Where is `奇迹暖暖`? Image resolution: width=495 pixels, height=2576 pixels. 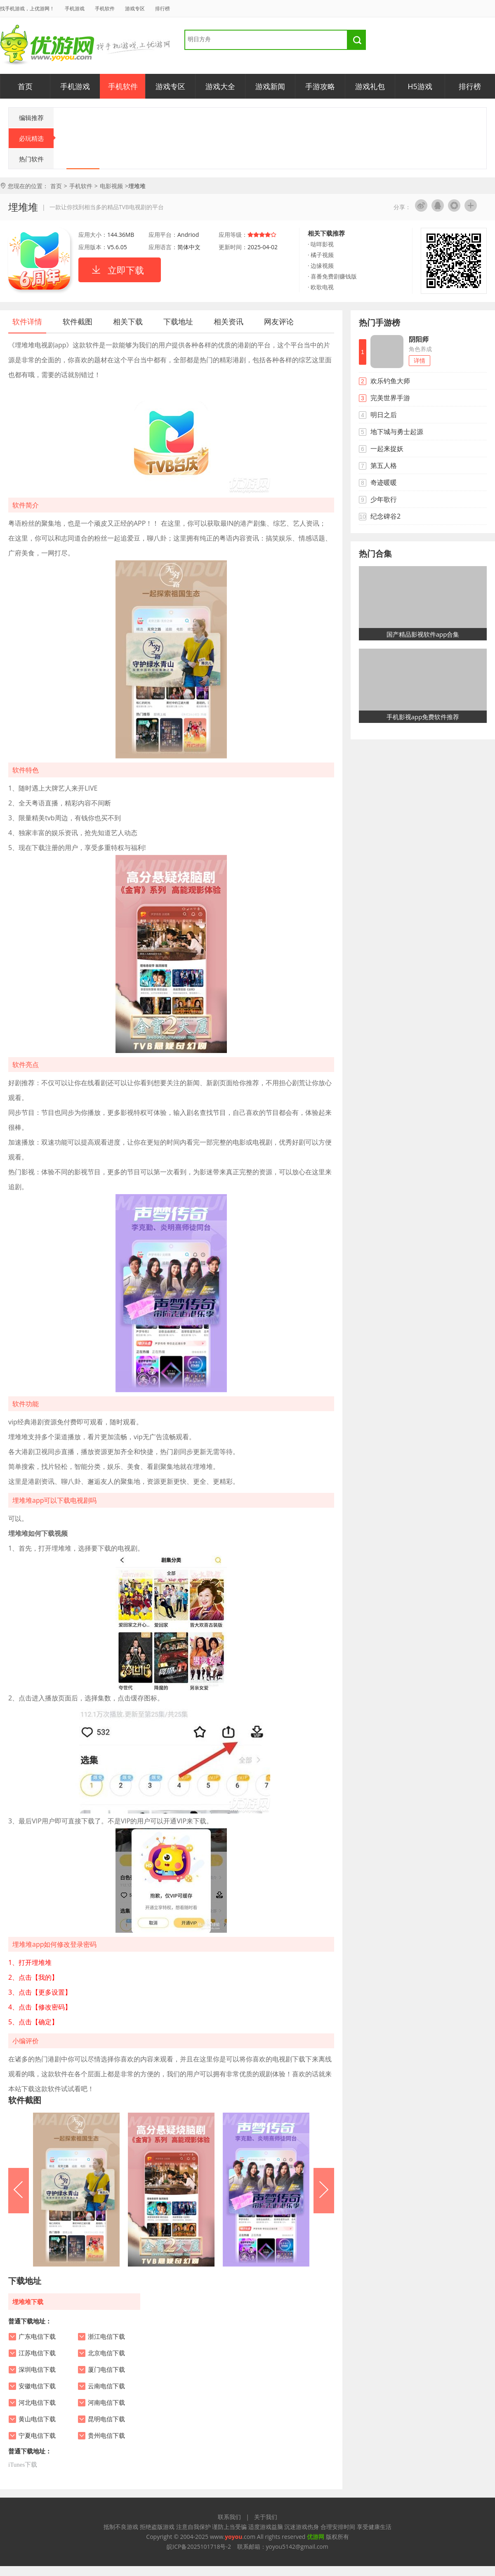
奇迹暖暖 is located at coordinates (383, 482).